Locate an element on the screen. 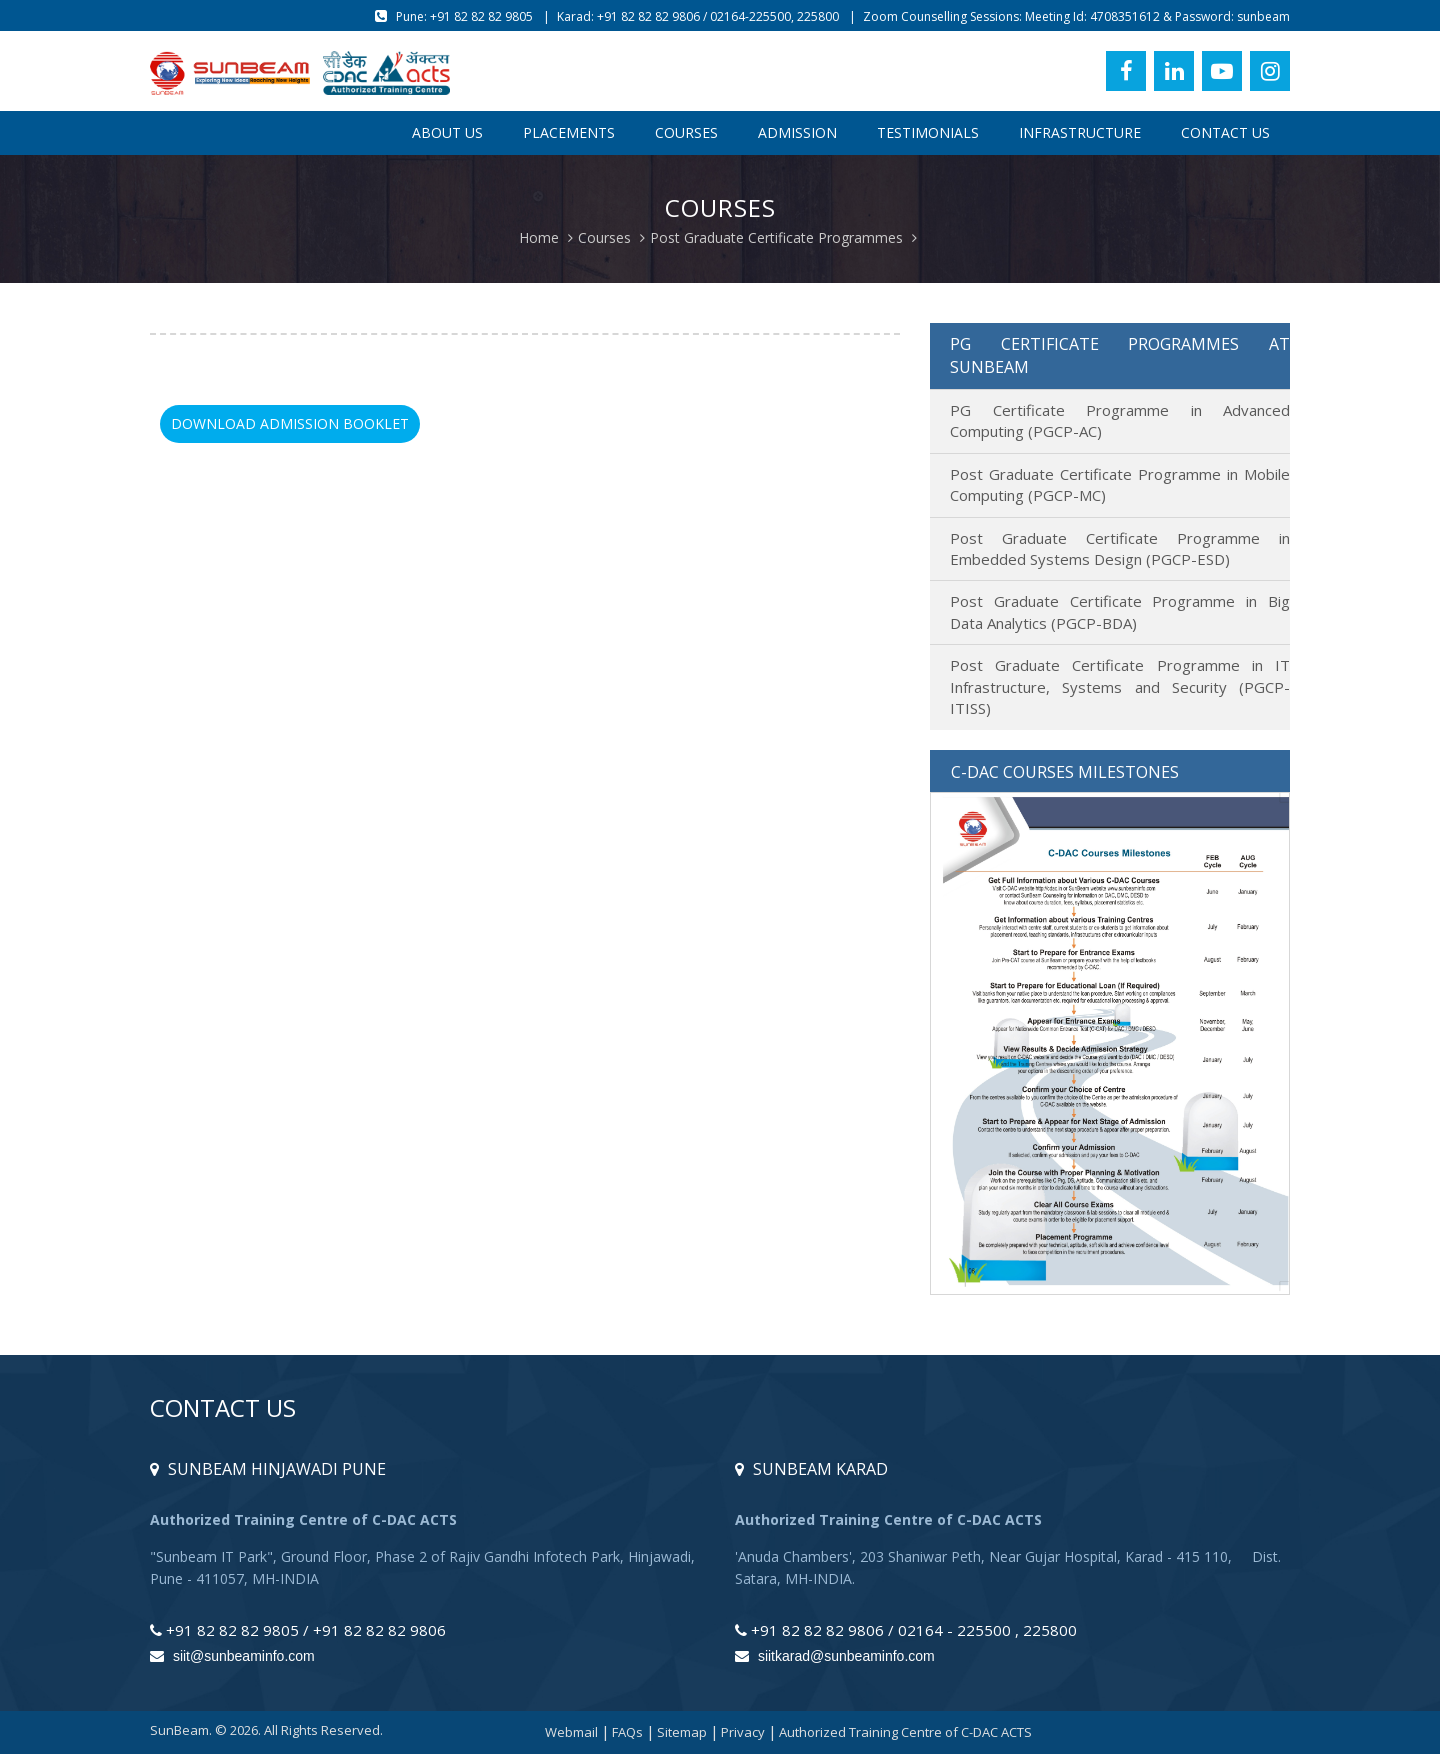  PG Certificate Programme in Advanced Computing (PGCP-AC) is located at coordinates (1120, 420).